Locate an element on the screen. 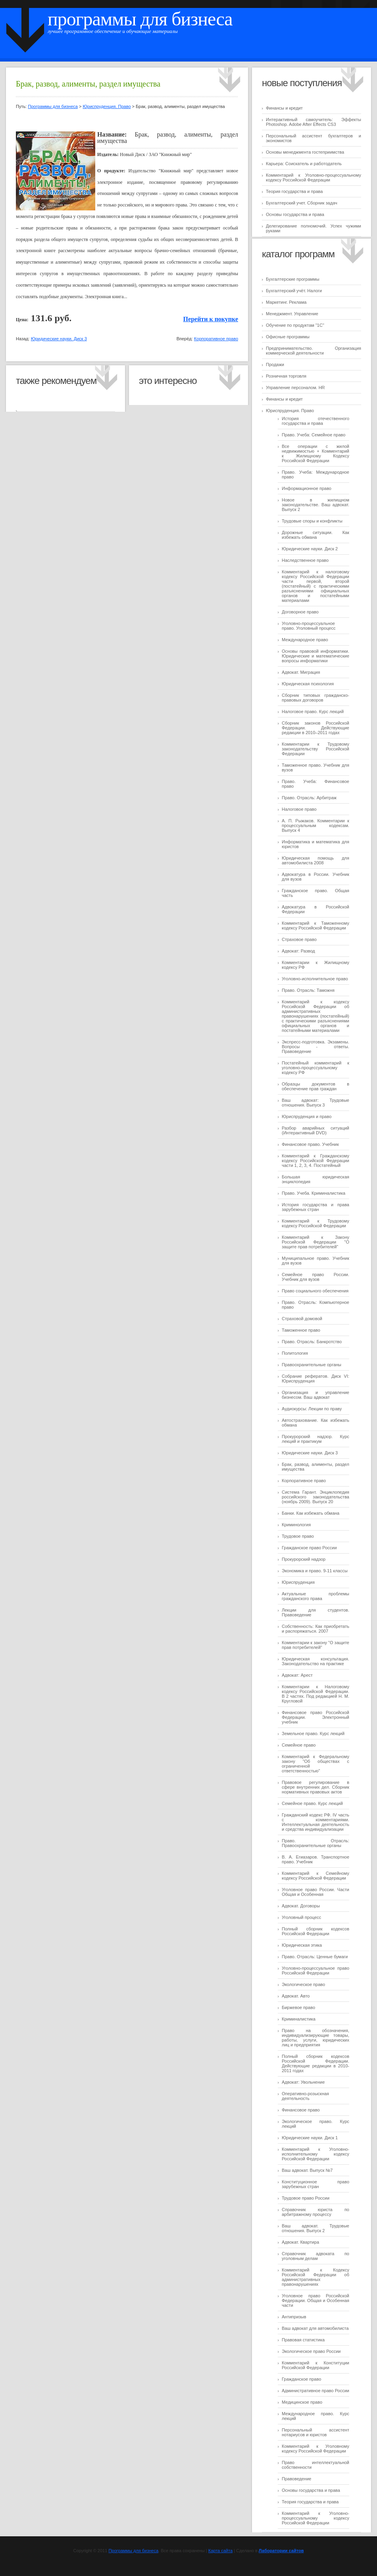  Ваш адвокат для автомобилиста is located at coordinates (315, 2328).